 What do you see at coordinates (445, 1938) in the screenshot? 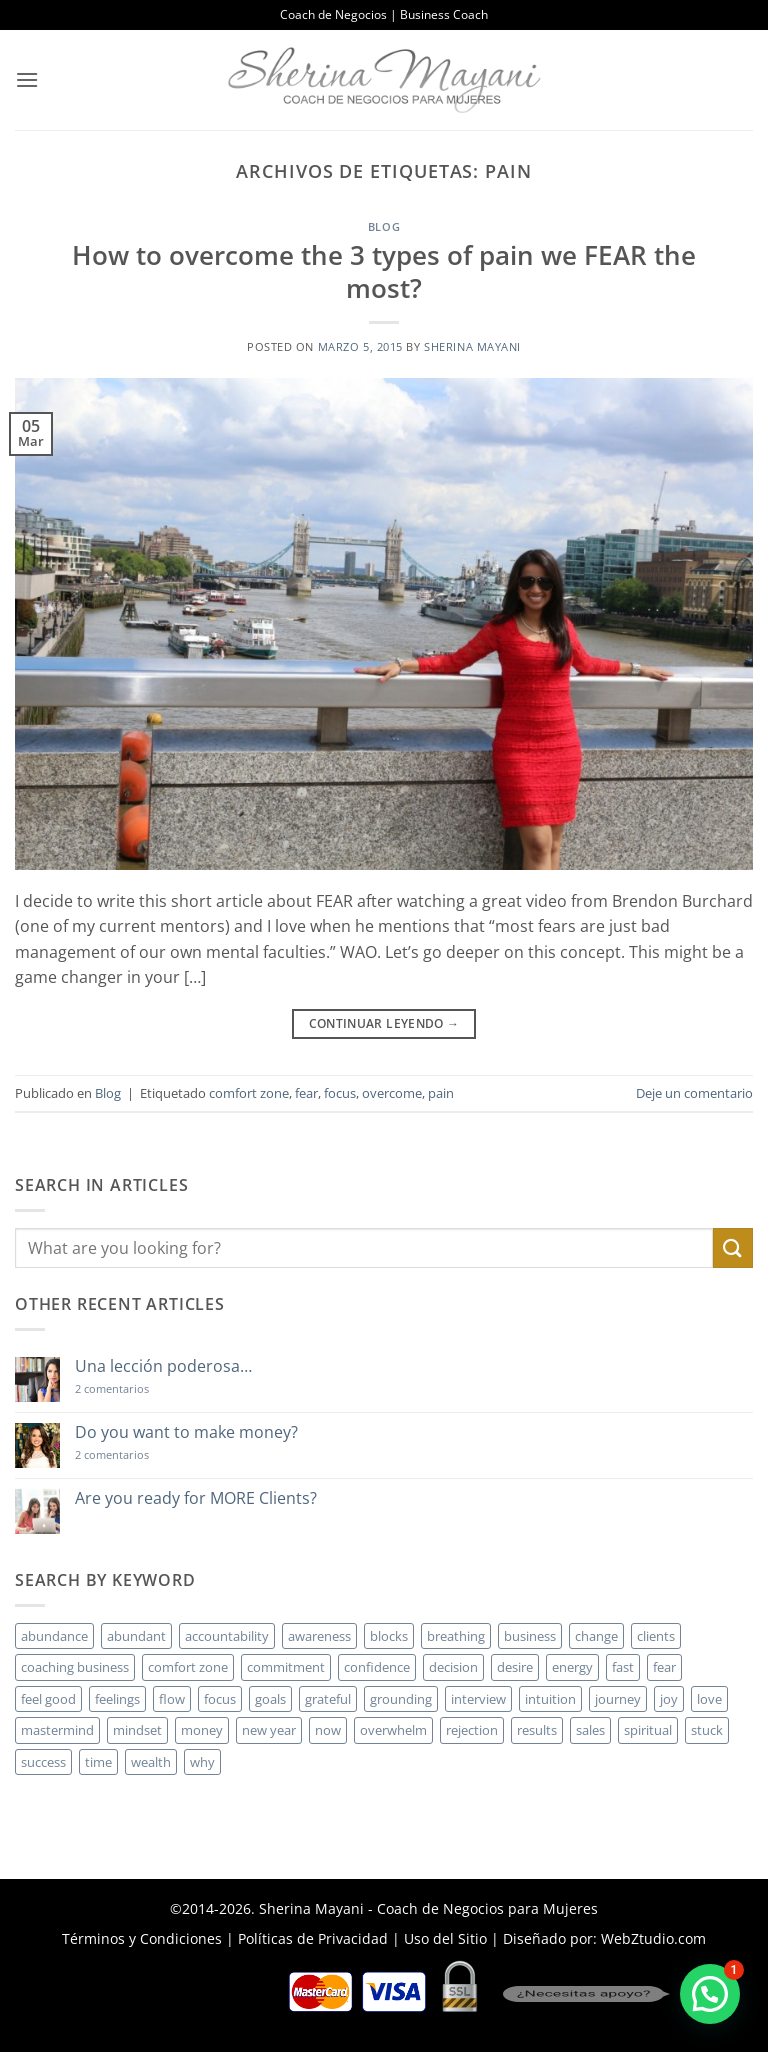
I see `Uso del Sitio` at bounding box center [445, 1938].